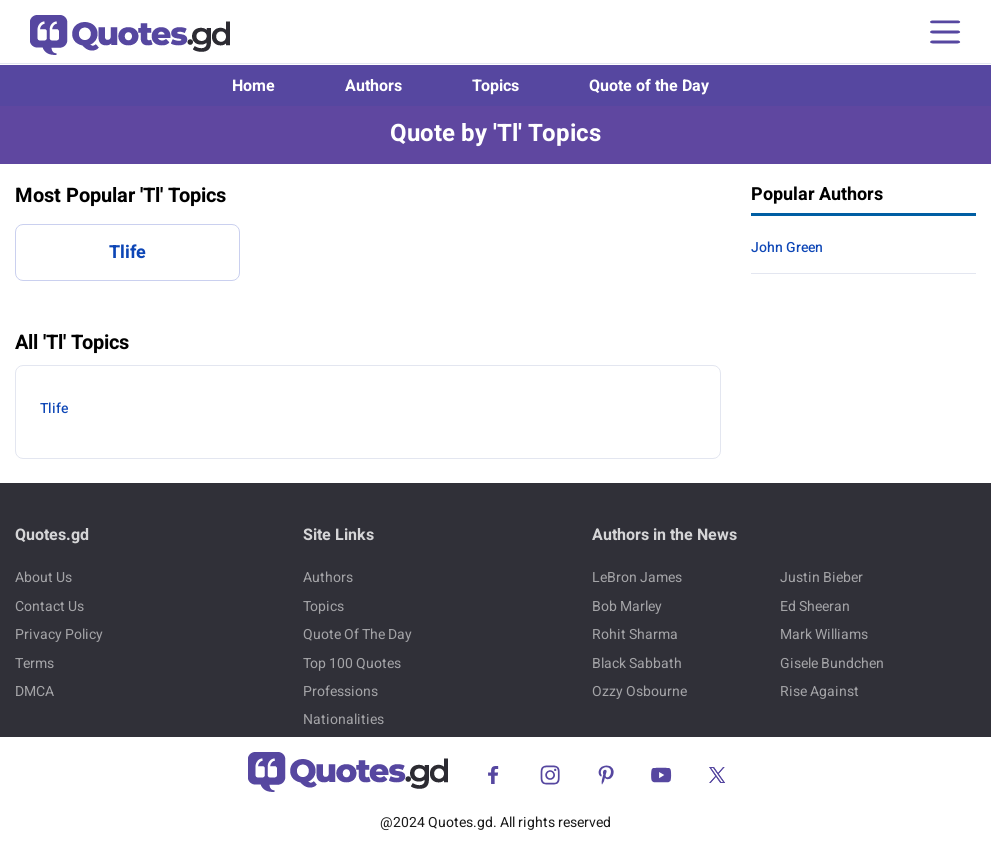 The image size is (991, 848). Describe the element at coordinates (787, 247) in the screenshot. I see `John Green` at that location.